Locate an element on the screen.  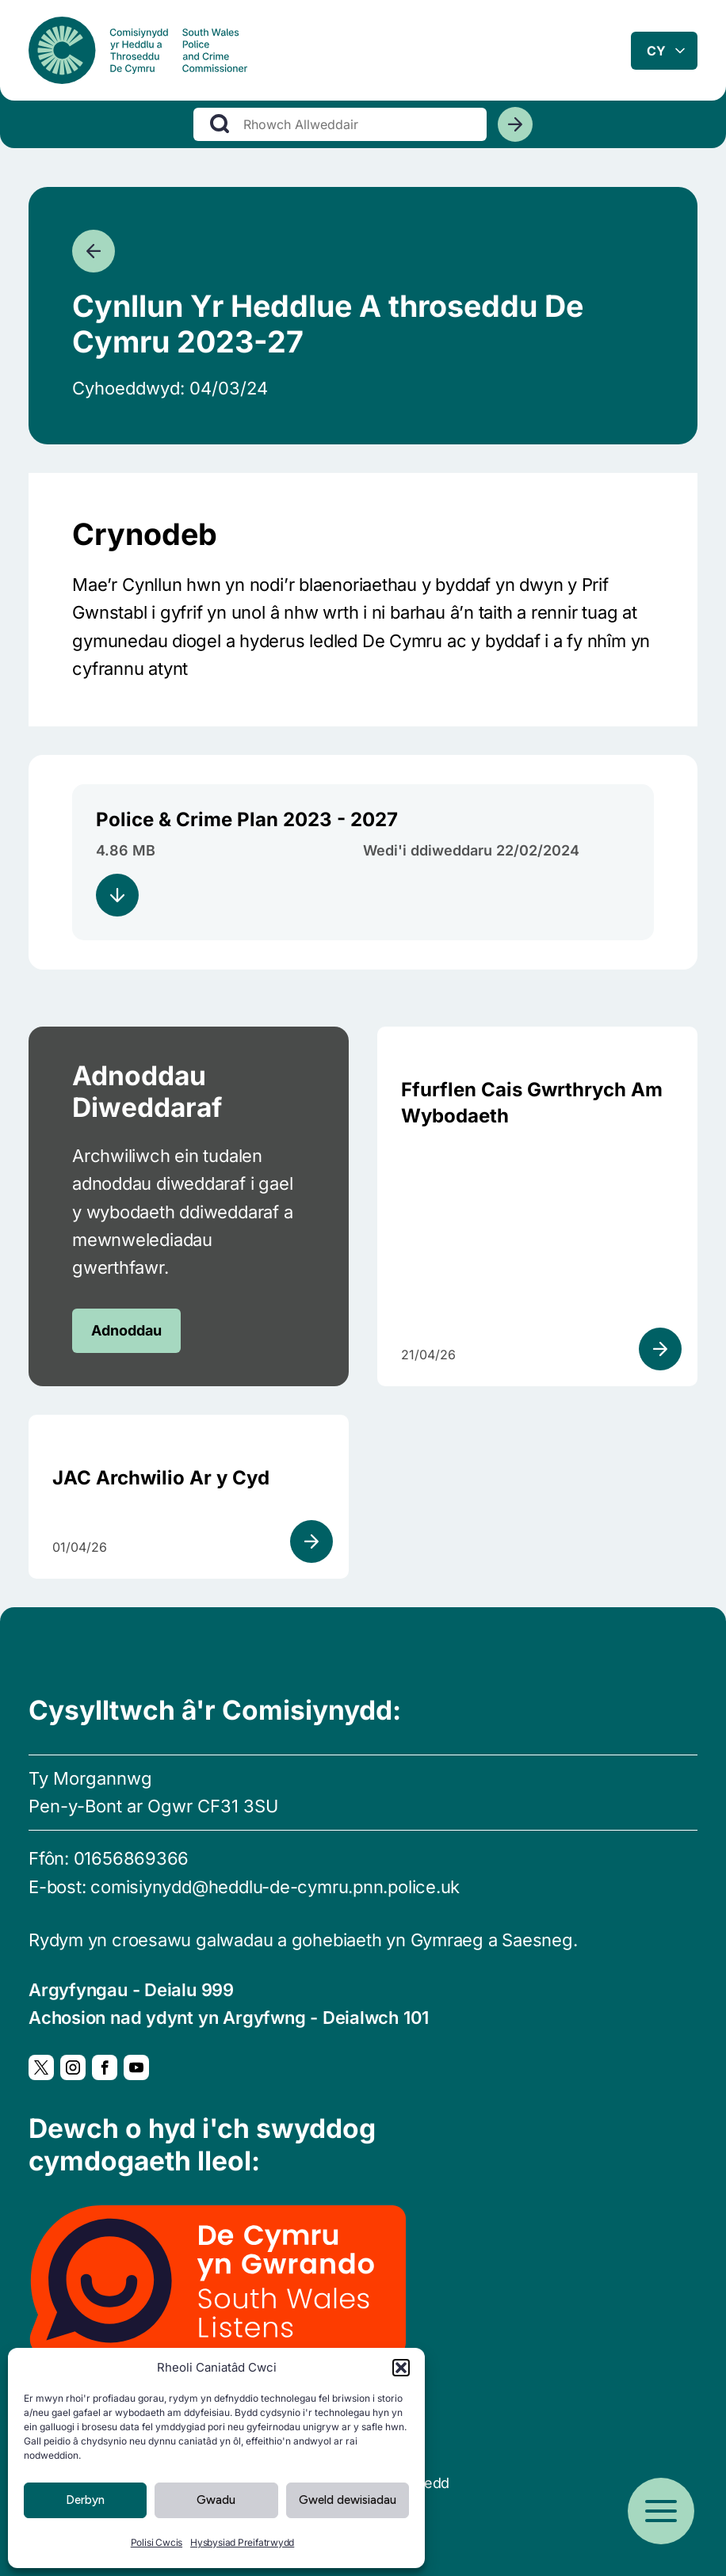
[button] is located at coordinates (401, 2368).